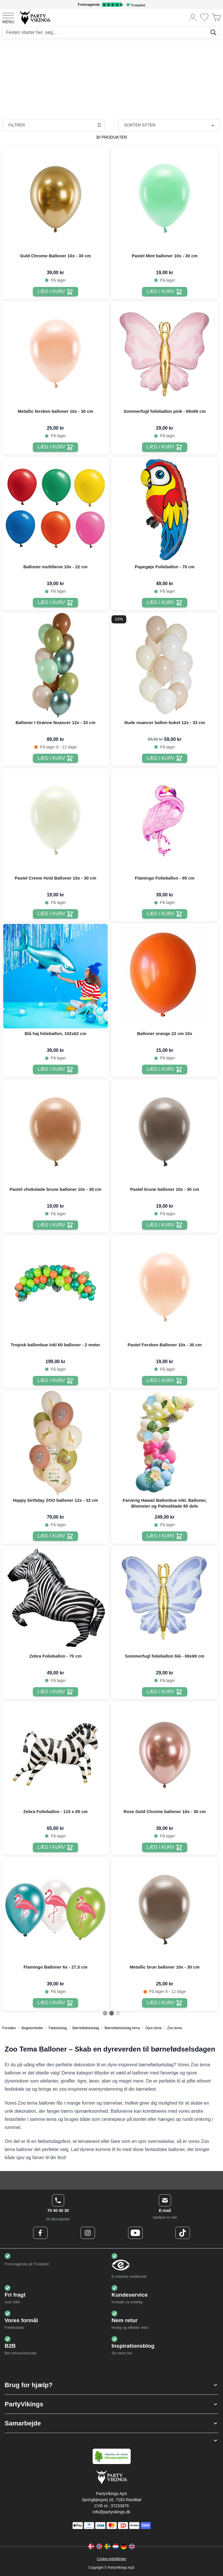  I want to click on [Læg i kurv Nude nuancer ballon buket 12x - 33 cm], so click(164, 758).